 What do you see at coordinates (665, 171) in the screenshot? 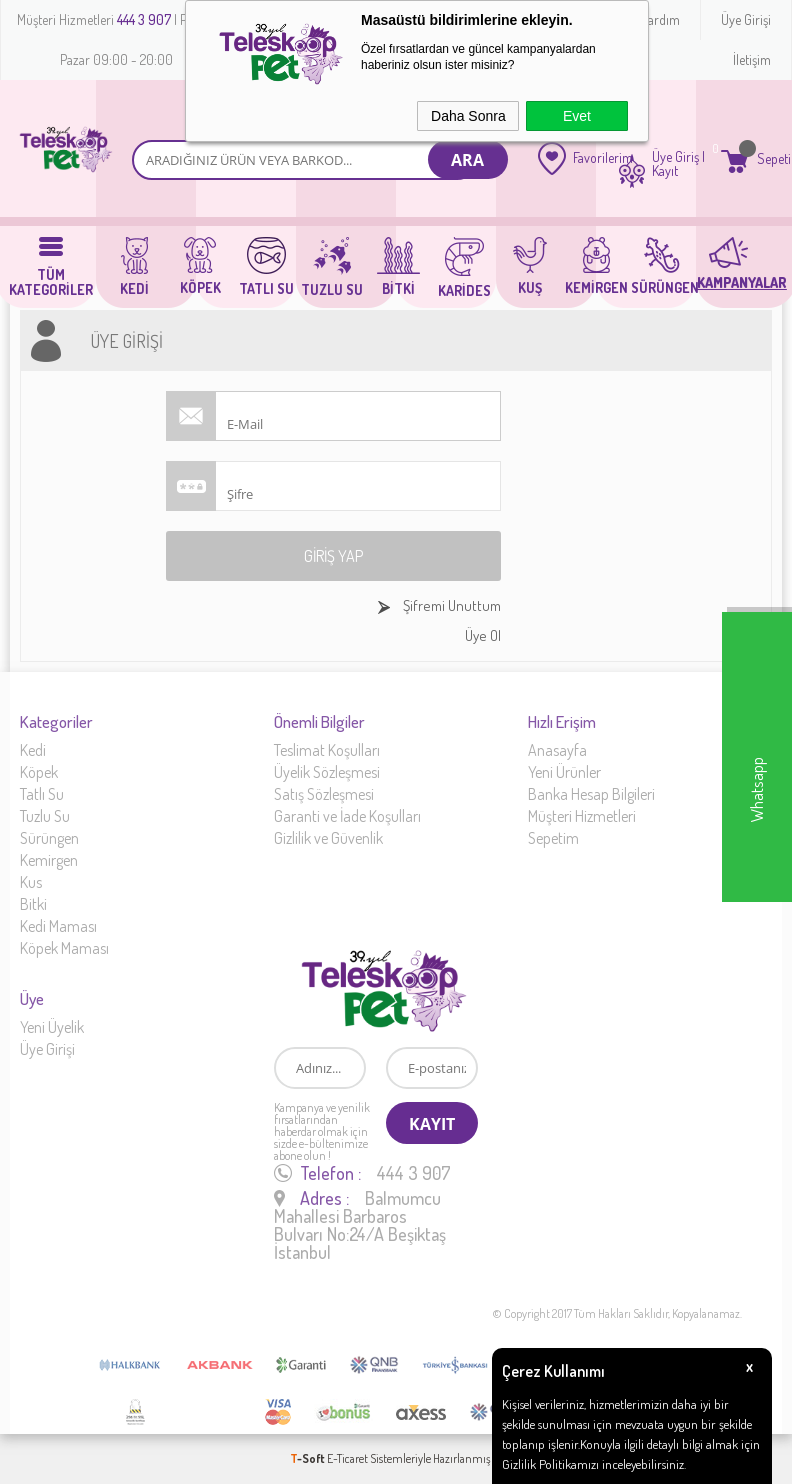
I see `Kayıt` at bounding box center [665, 171].